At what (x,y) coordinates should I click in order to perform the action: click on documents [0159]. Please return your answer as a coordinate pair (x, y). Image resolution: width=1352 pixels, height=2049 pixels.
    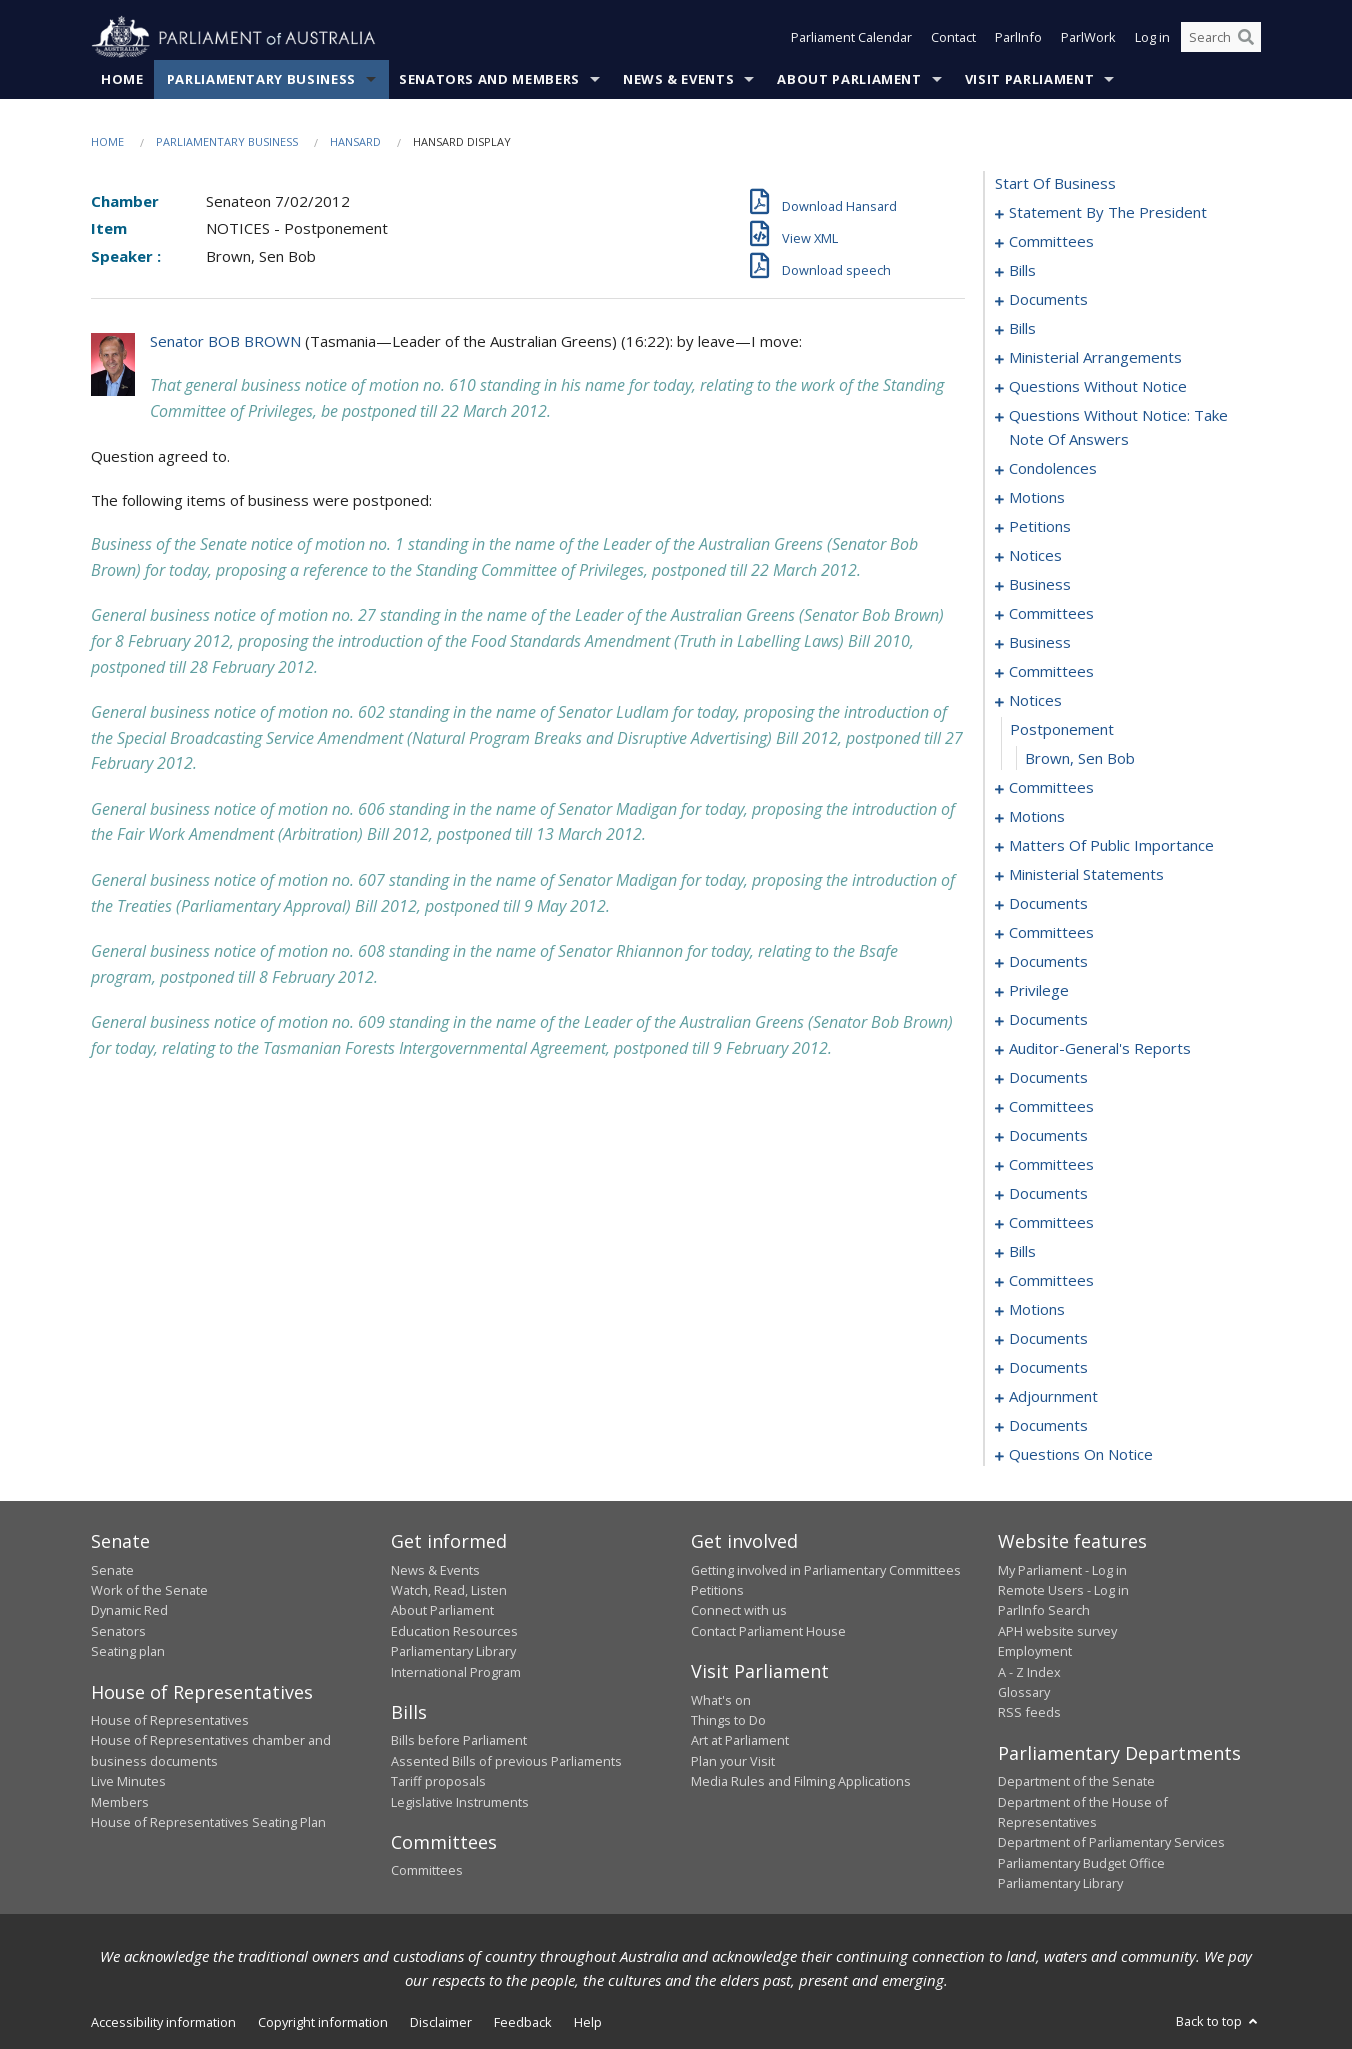
    Looking at the image, I should click on (1048, 1136).